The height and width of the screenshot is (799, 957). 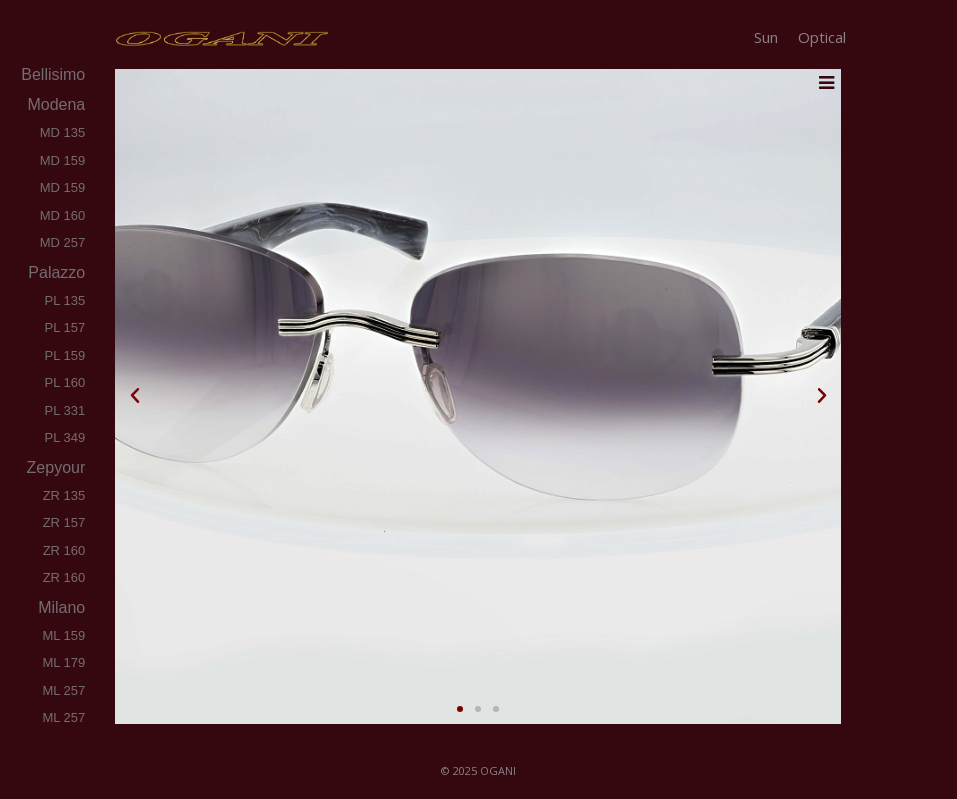 I want to click on ZR 157, so click(x=64, y=522).